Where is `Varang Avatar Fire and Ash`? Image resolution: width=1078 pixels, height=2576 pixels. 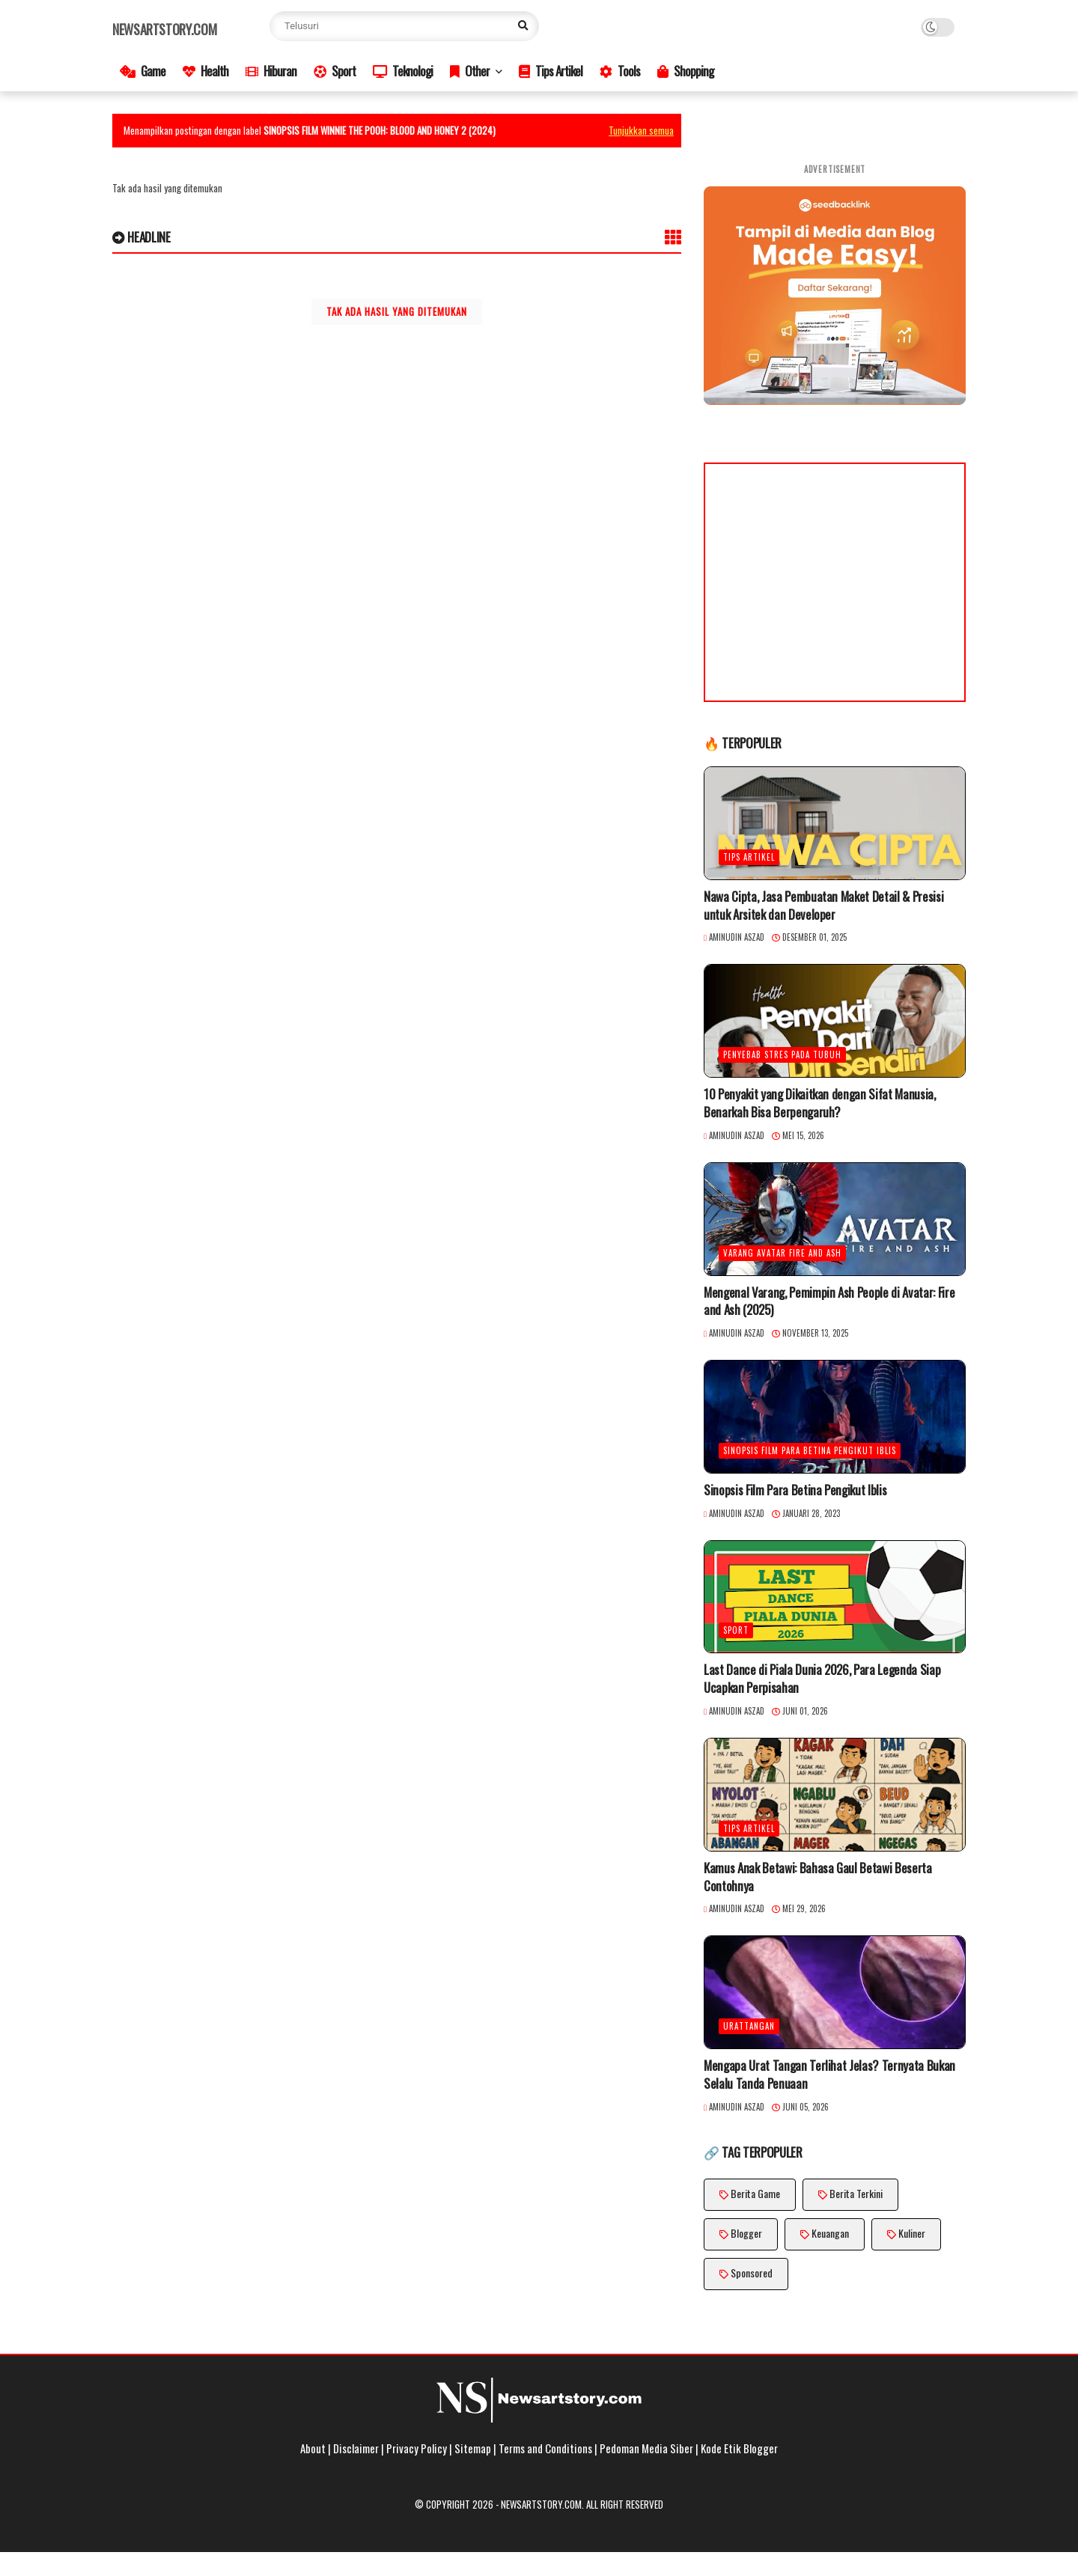 Varang Avatar Fire and Ash is located at coordinates (782, 1253).